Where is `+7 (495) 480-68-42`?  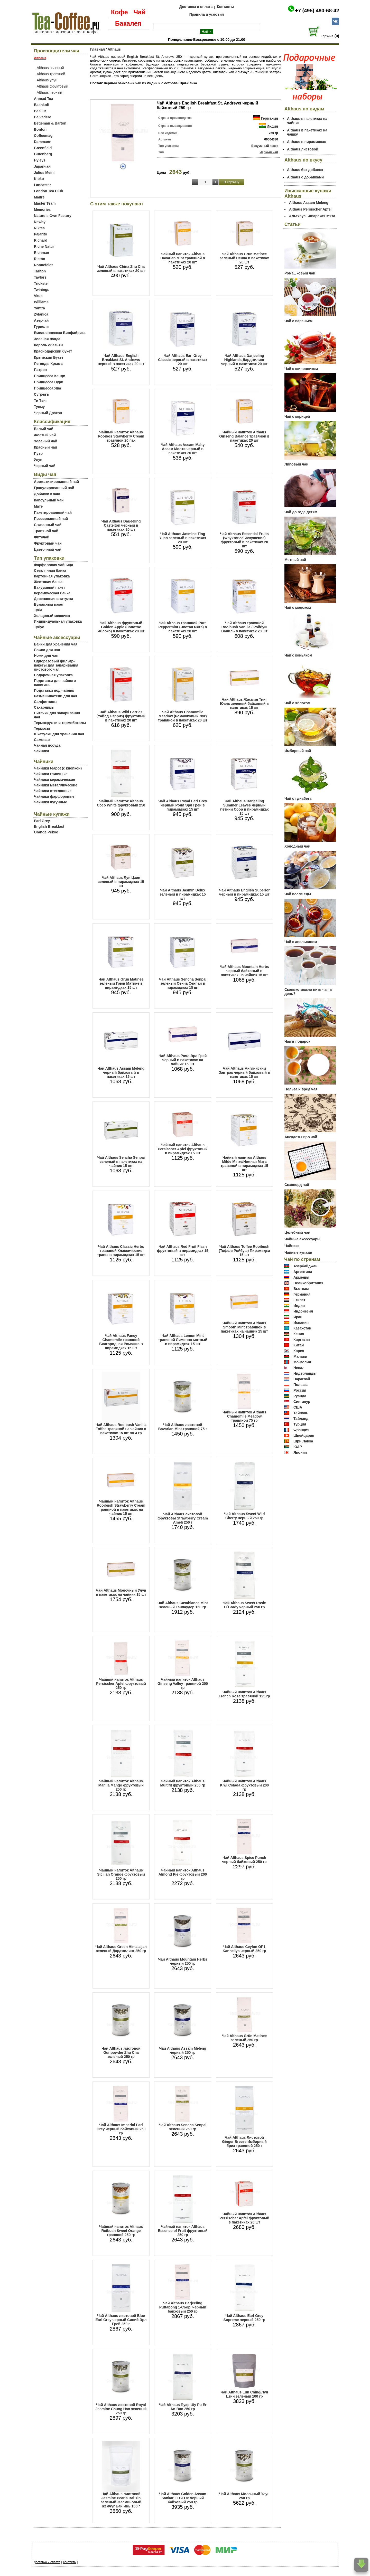
+7 (495) 480-68-42 is located at coordinates (317, 10).